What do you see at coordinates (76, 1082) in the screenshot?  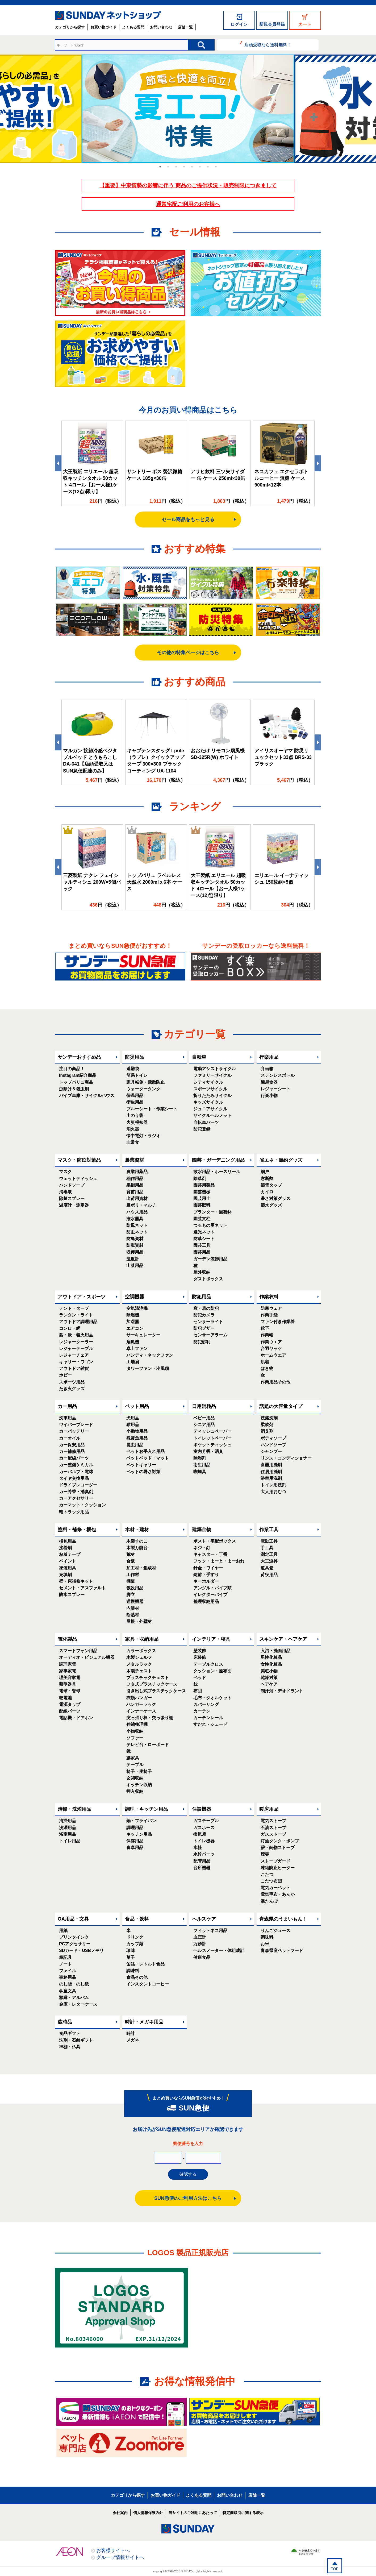 I see `トップバリュ商品` at bounding box center [76, 1082].